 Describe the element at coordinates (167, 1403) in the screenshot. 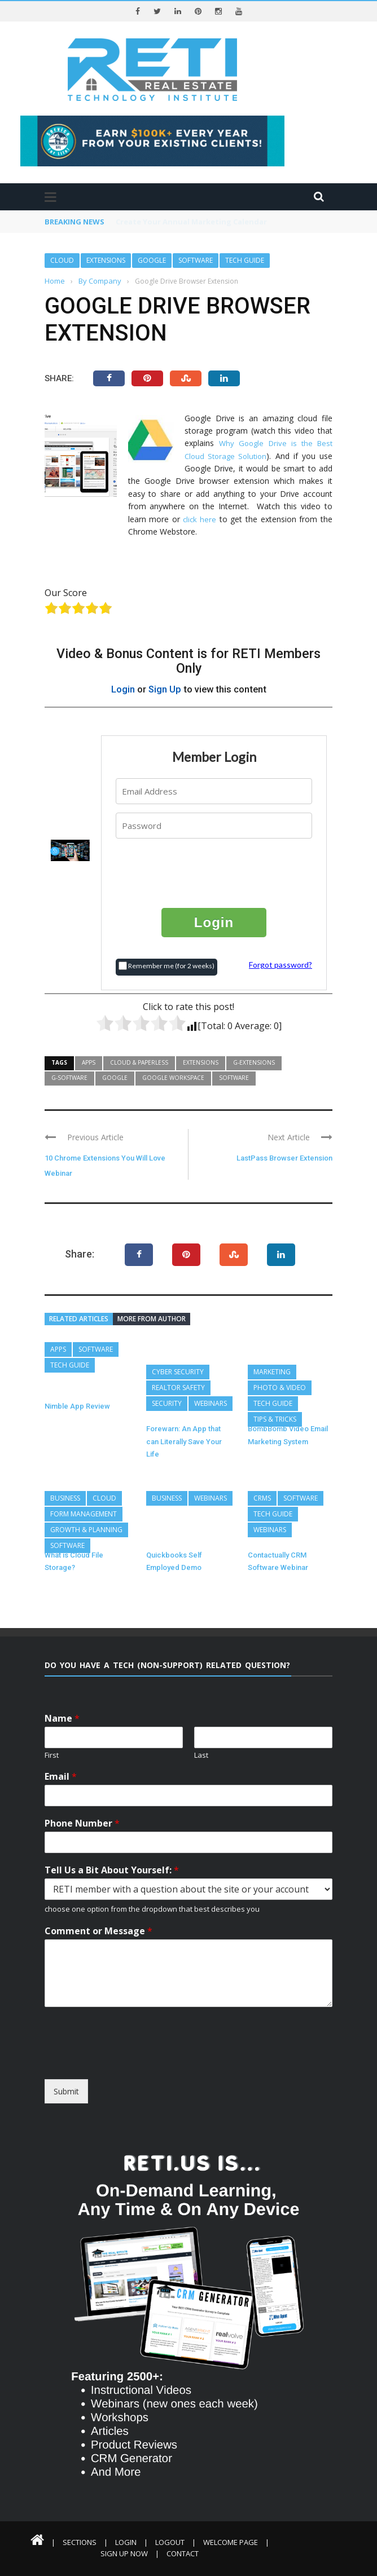

I see `Security` at that location.